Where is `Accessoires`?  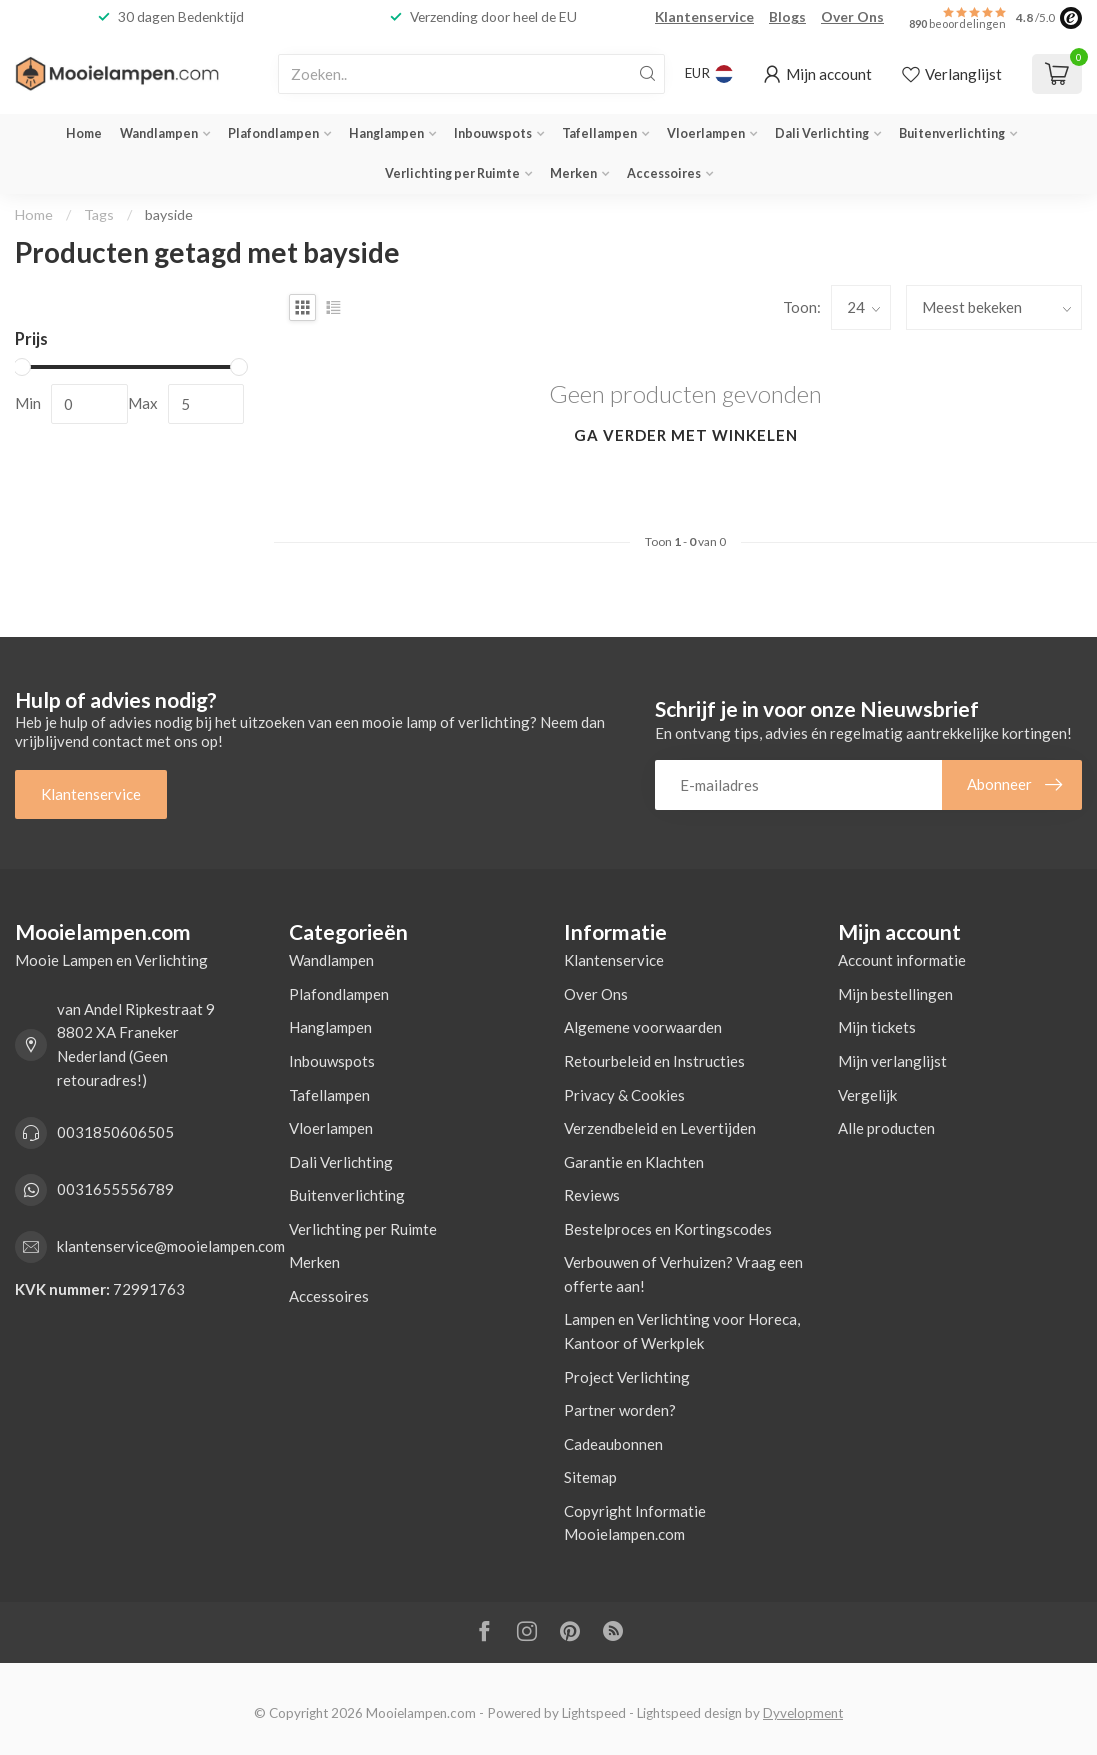
Accessoires is located at coordinates (664, 173).